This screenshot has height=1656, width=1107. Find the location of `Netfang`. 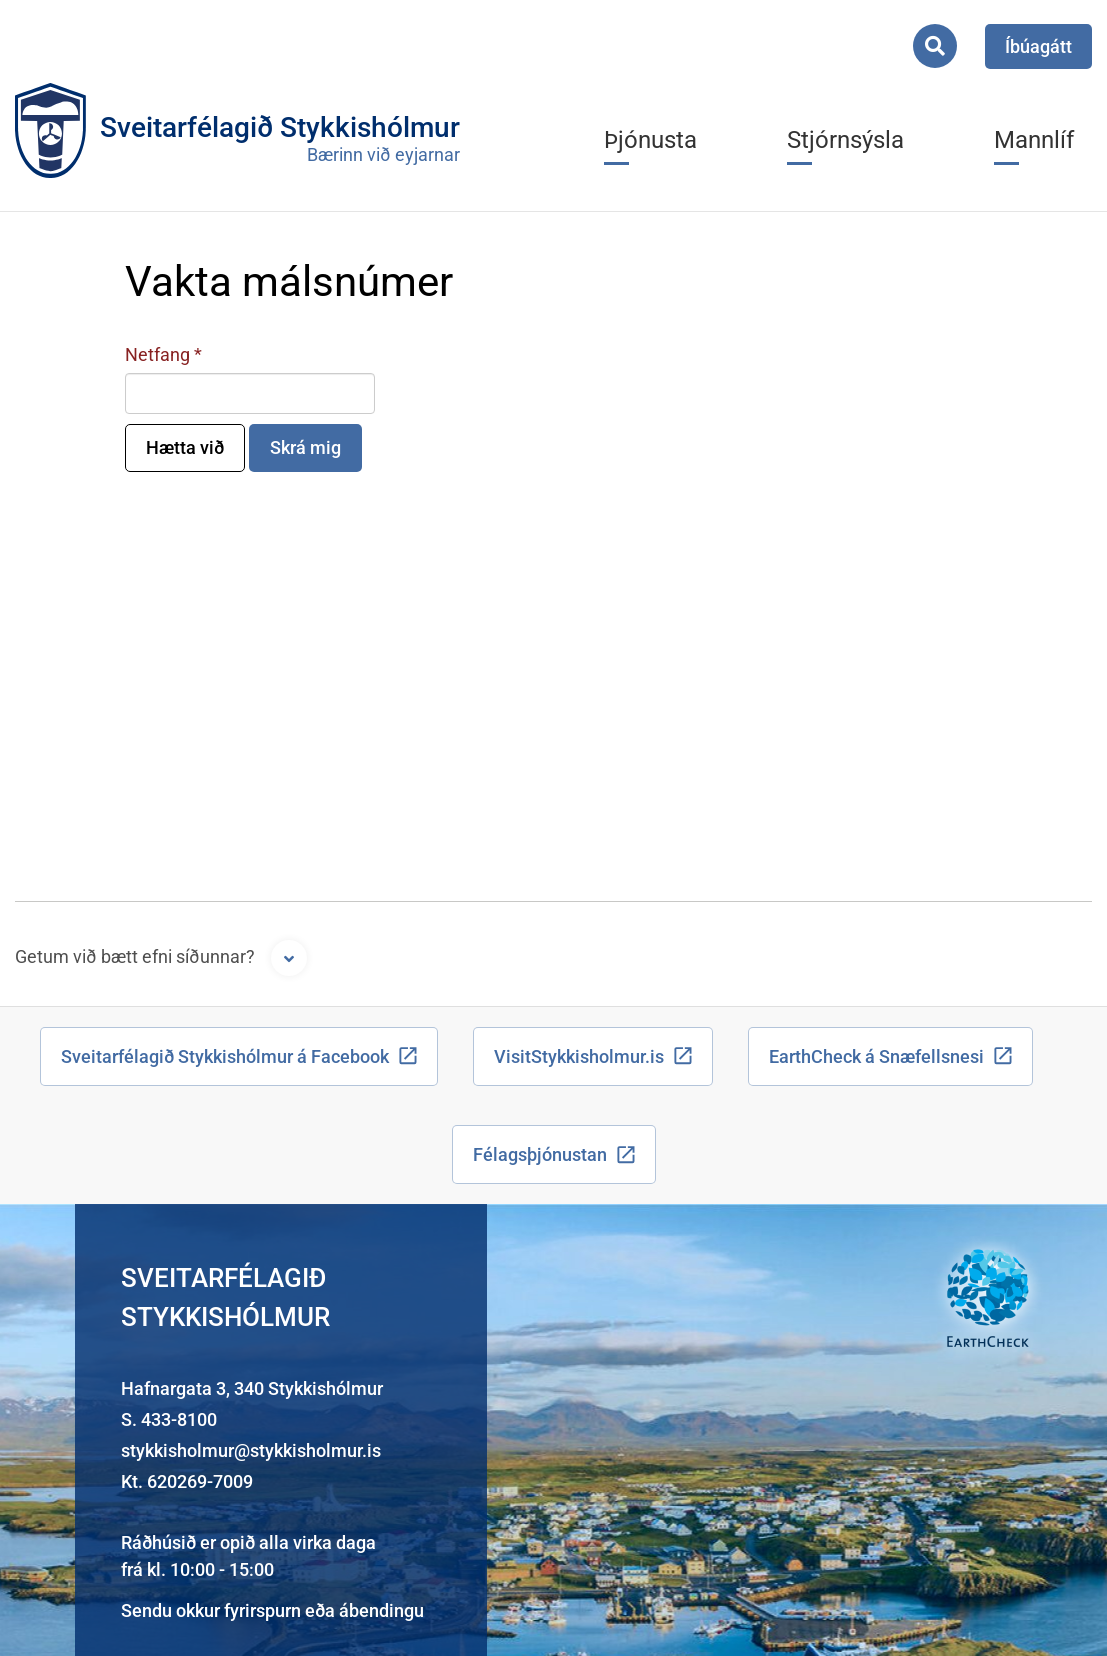

Netfang is located at coordinates (157, 354).